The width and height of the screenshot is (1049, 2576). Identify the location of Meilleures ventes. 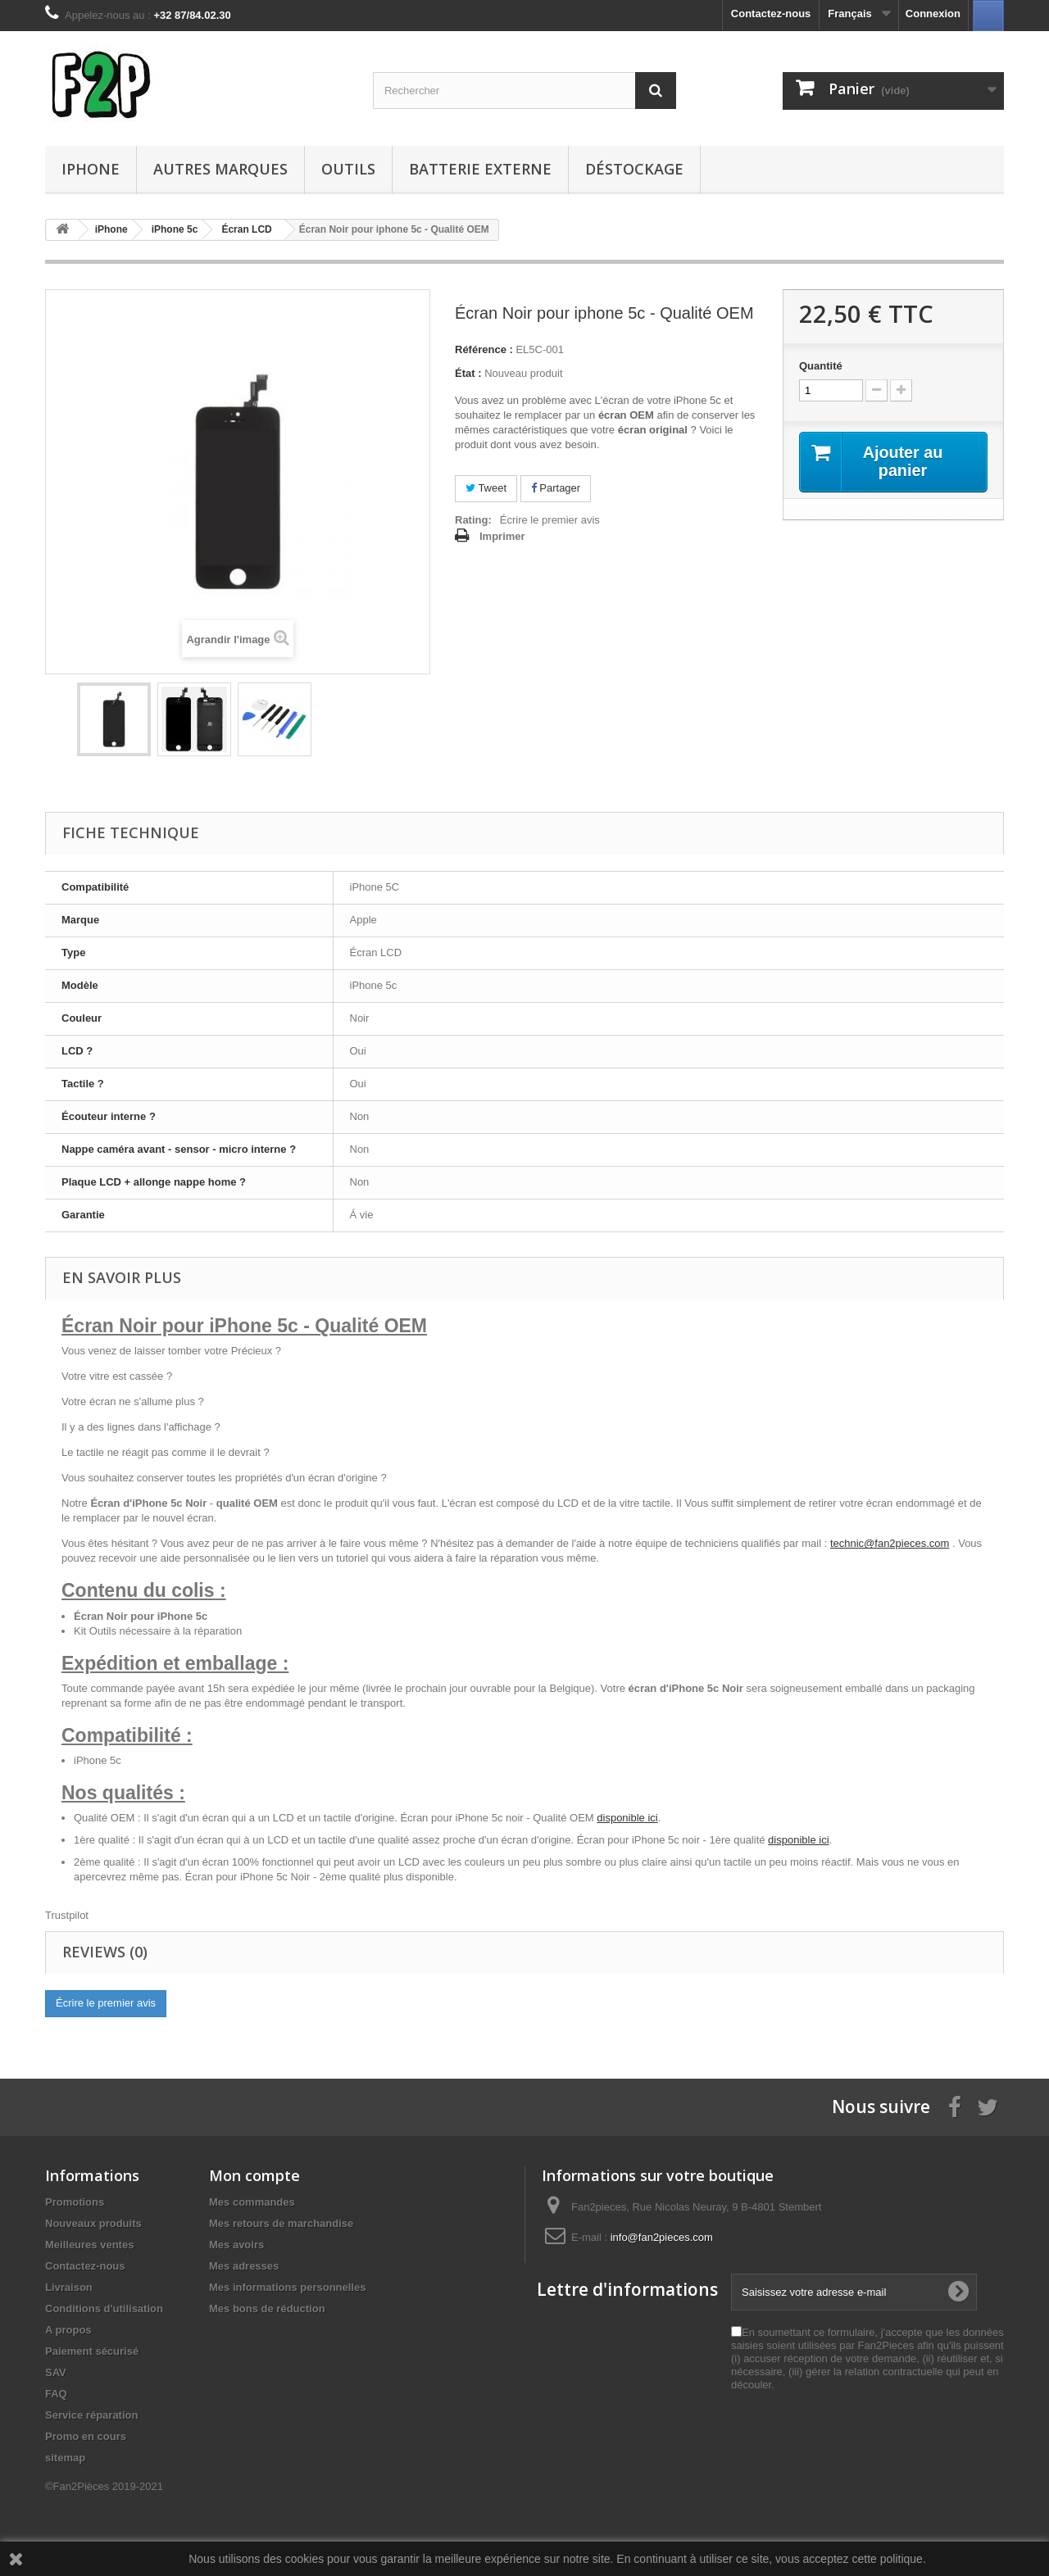
(89, 2244).